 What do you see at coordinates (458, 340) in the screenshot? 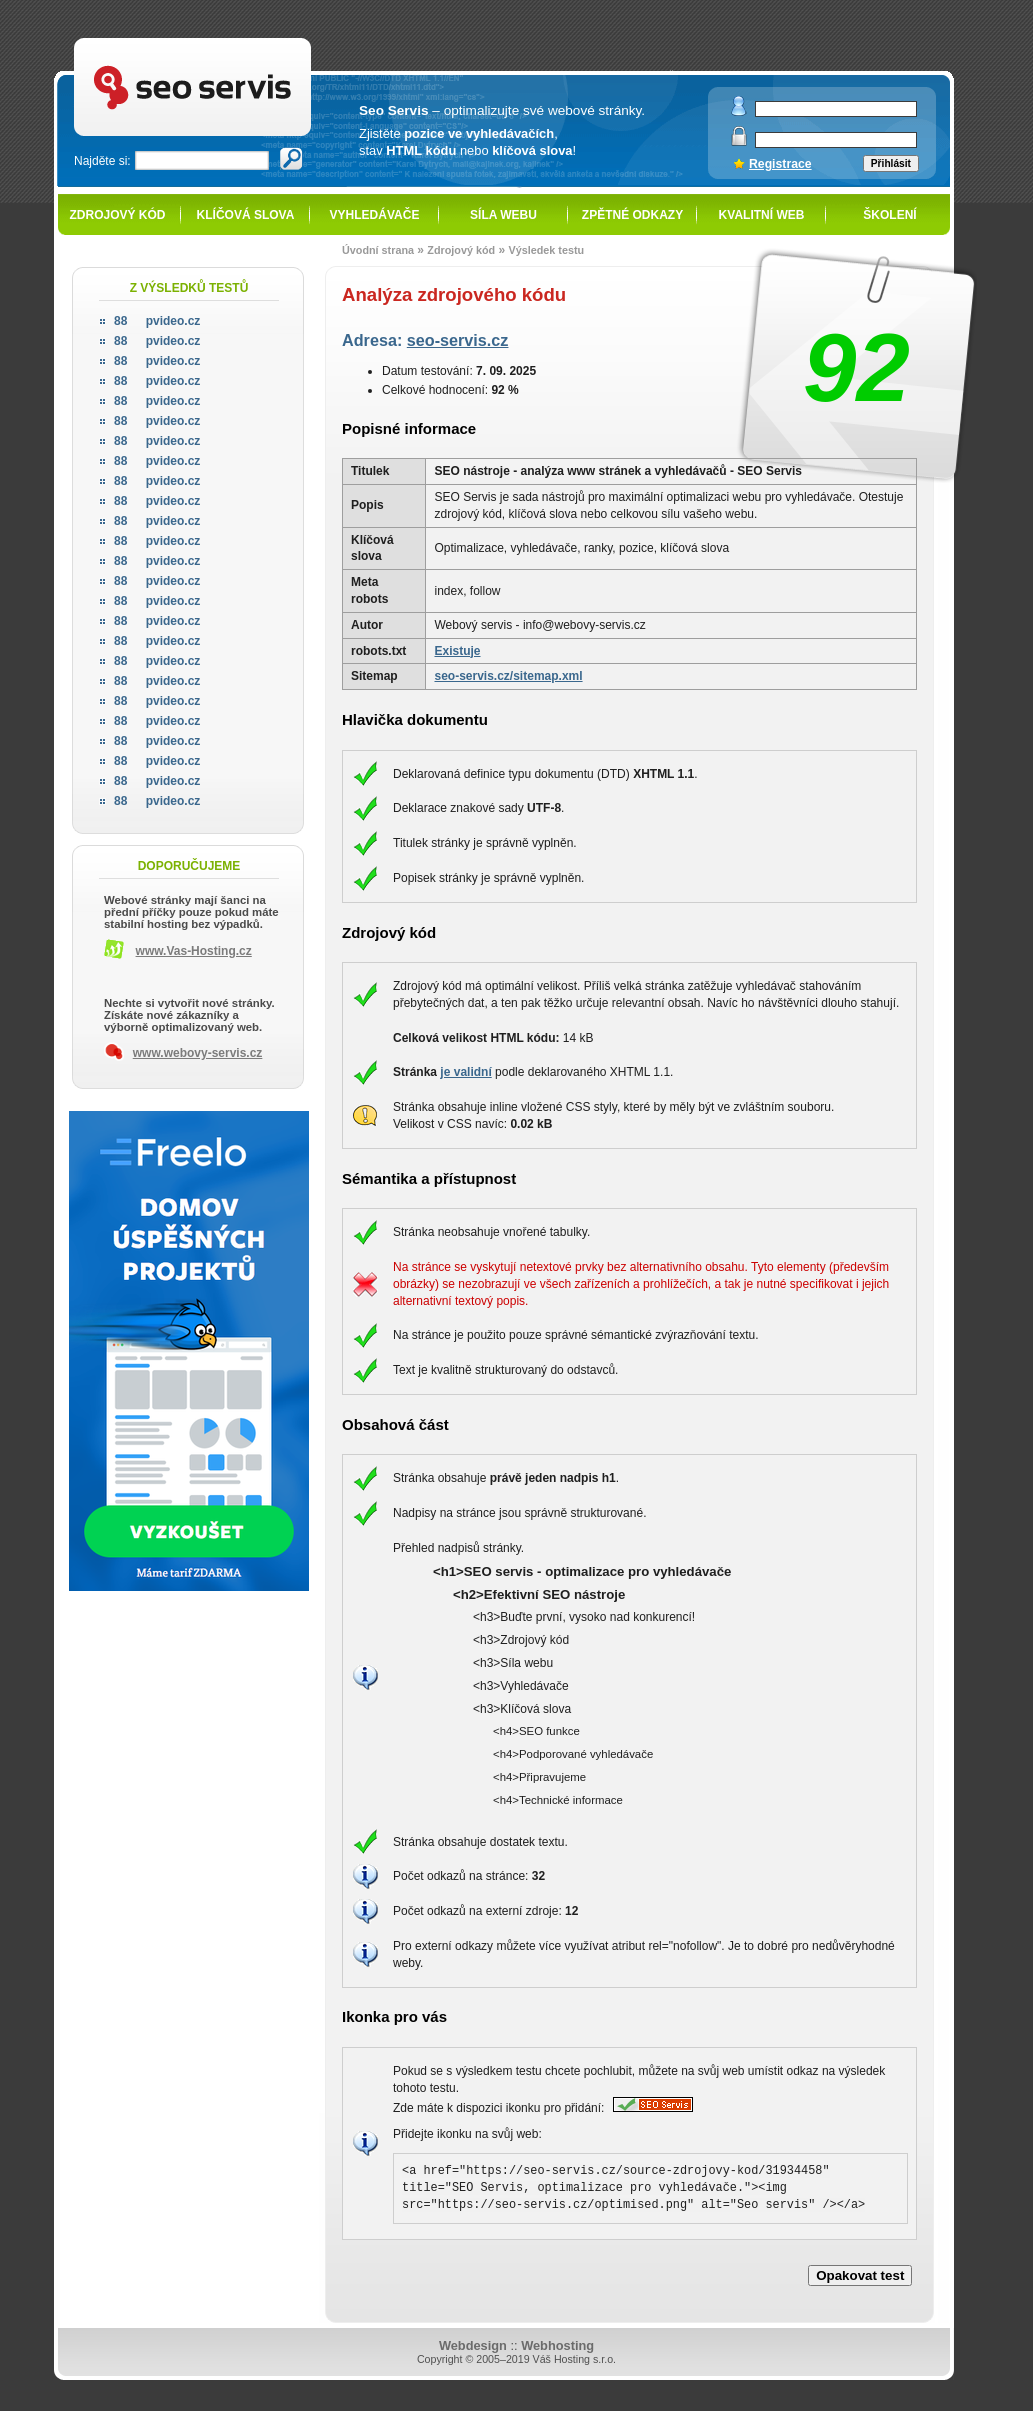
I see `seo-servis.cz` at bounding box center [458, 340].